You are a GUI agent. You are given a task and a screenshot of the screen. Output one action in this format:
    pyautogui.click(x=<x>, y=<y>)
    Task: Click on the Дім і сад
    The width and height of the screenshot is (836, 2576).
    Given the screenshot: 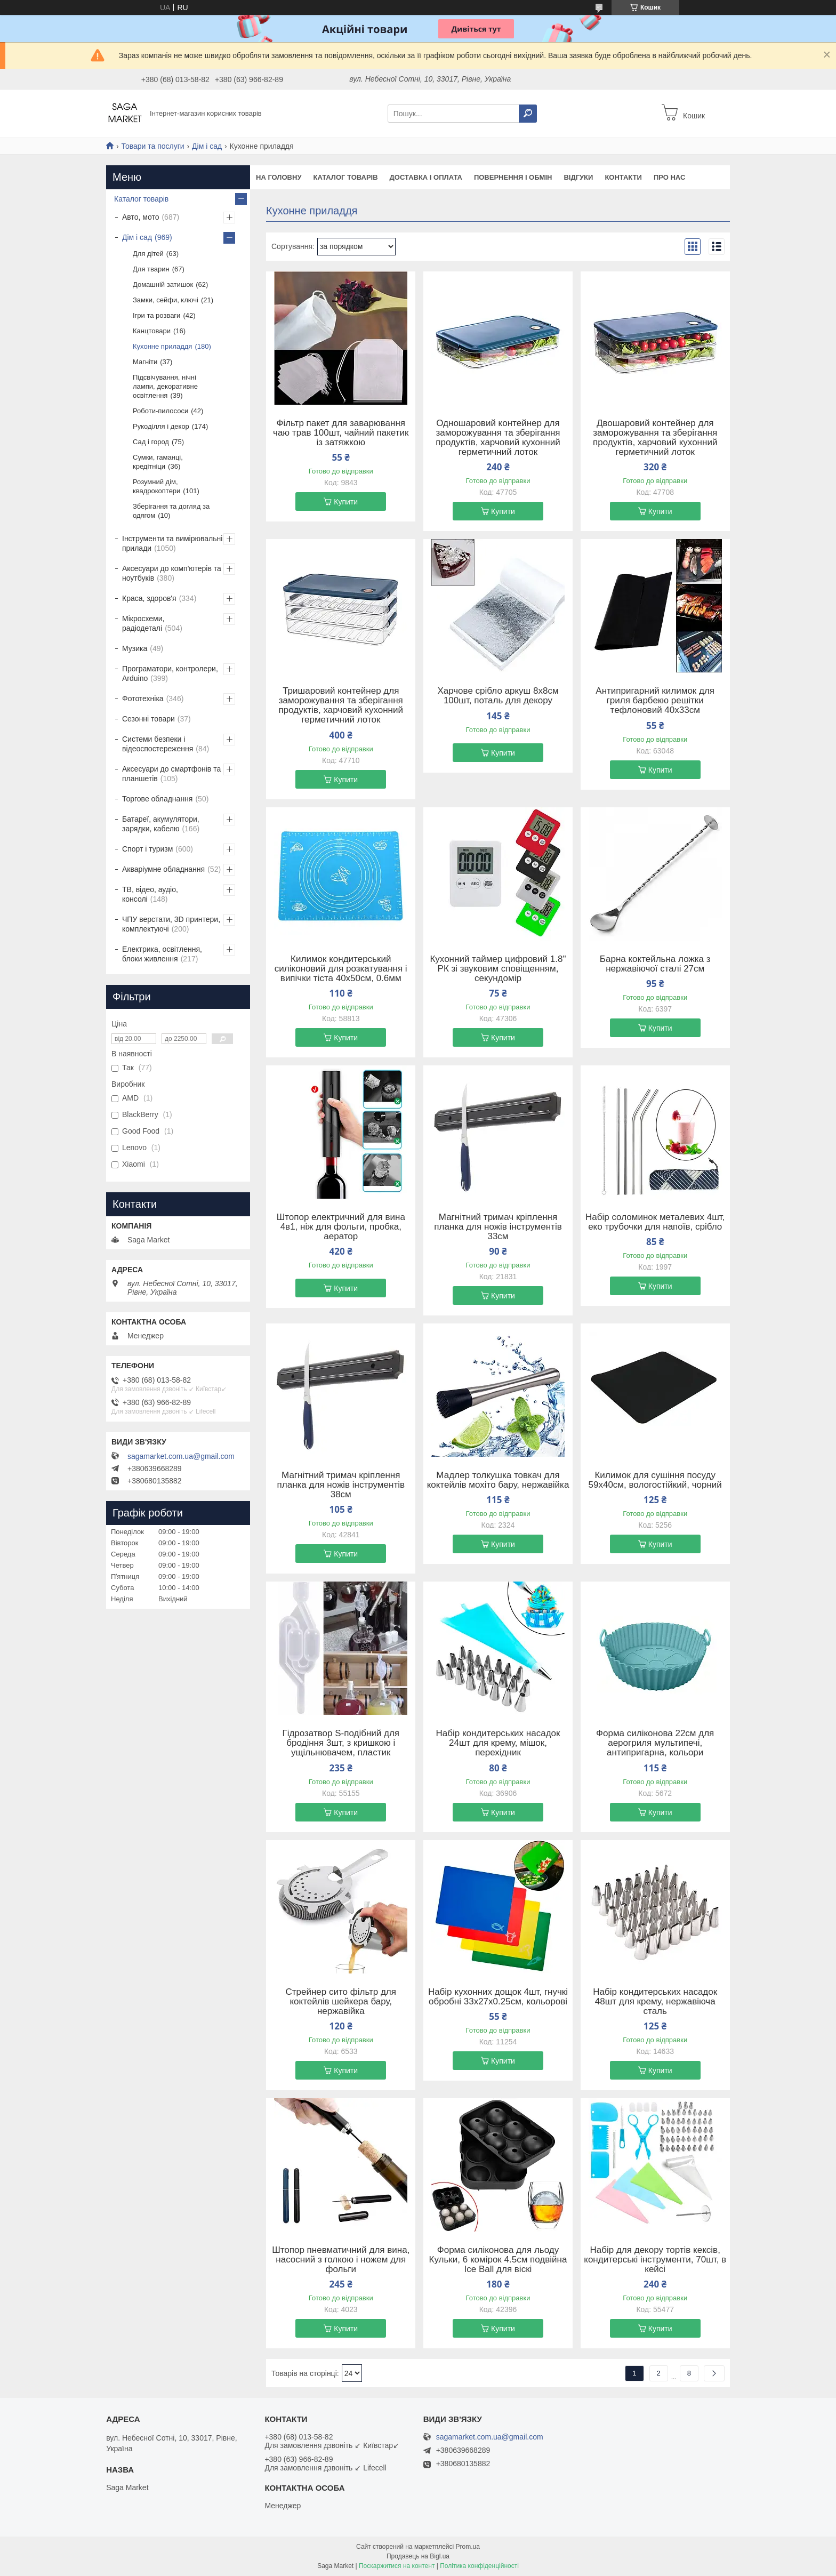 What is the action you would take?
    pyautogui.click(x=207, y=146)
    